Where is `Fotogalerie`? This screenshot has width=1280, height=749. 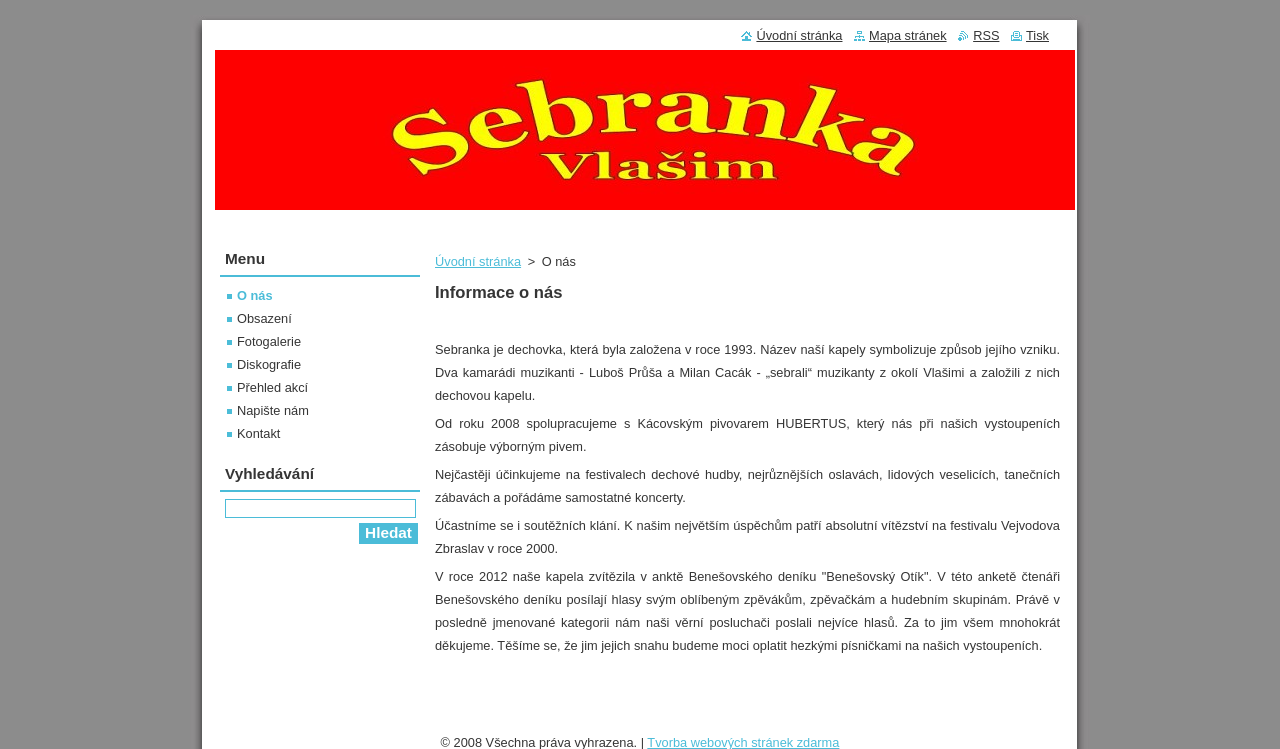
Fotogalerie is located at coordinates (269, 341).